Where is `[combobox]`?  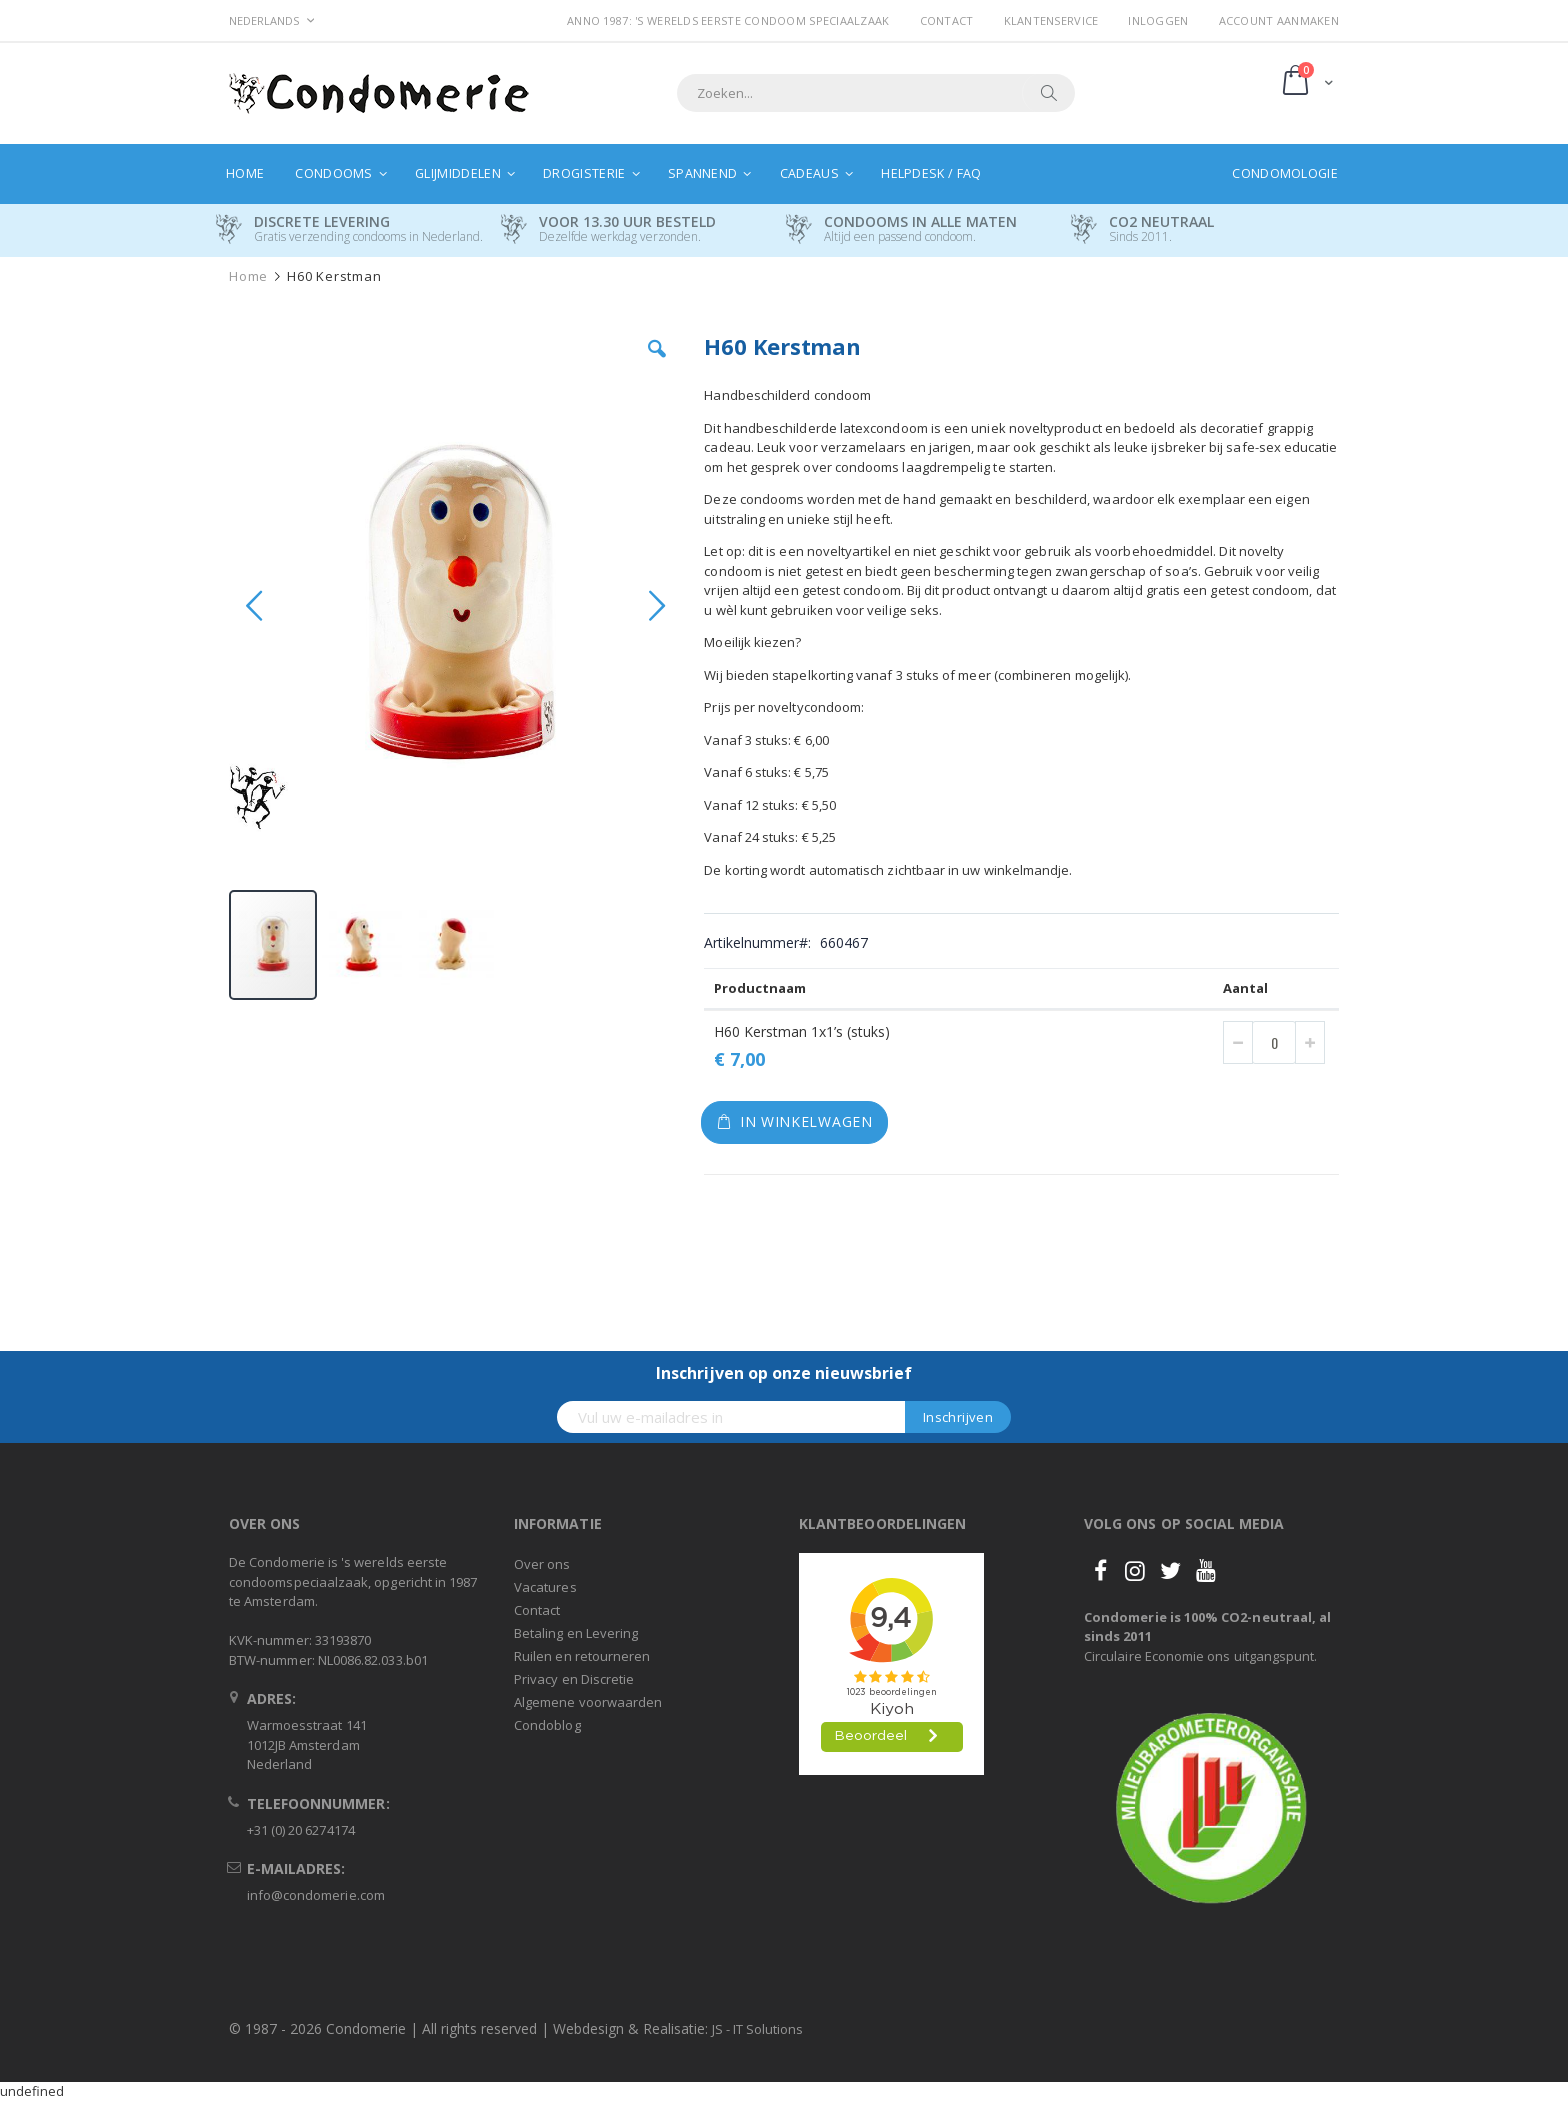 [combobox] is located at coordinates (876, 93).